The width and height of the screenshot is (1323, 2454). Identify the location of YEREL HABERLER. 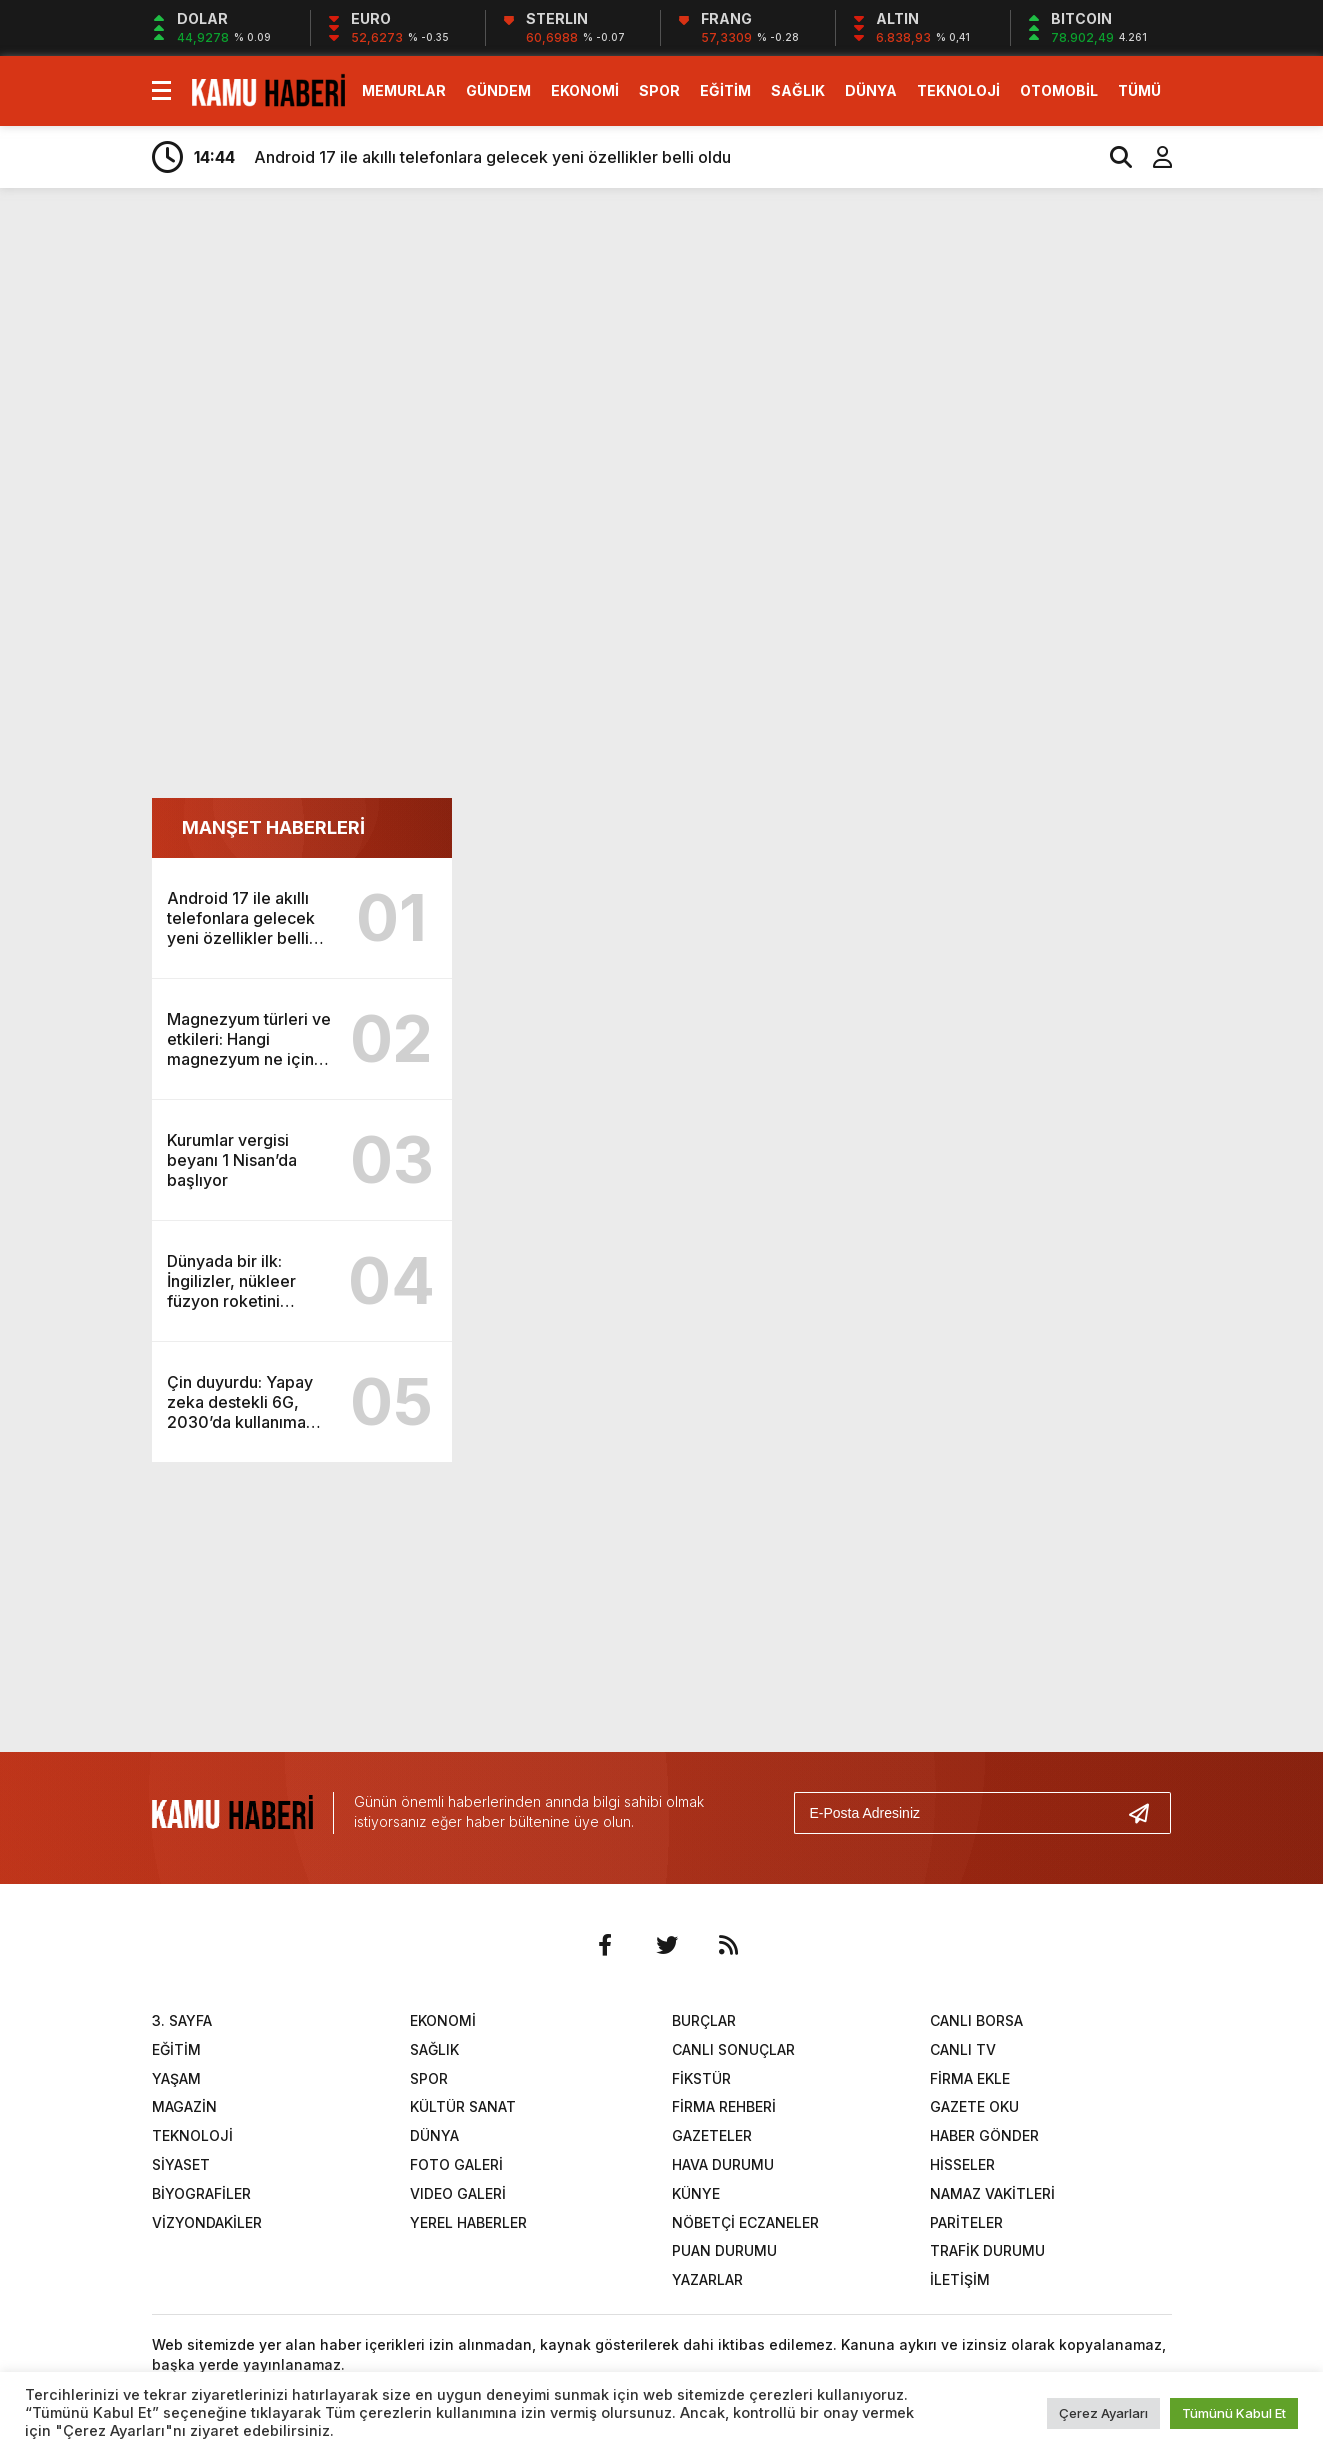
(468, 2222).